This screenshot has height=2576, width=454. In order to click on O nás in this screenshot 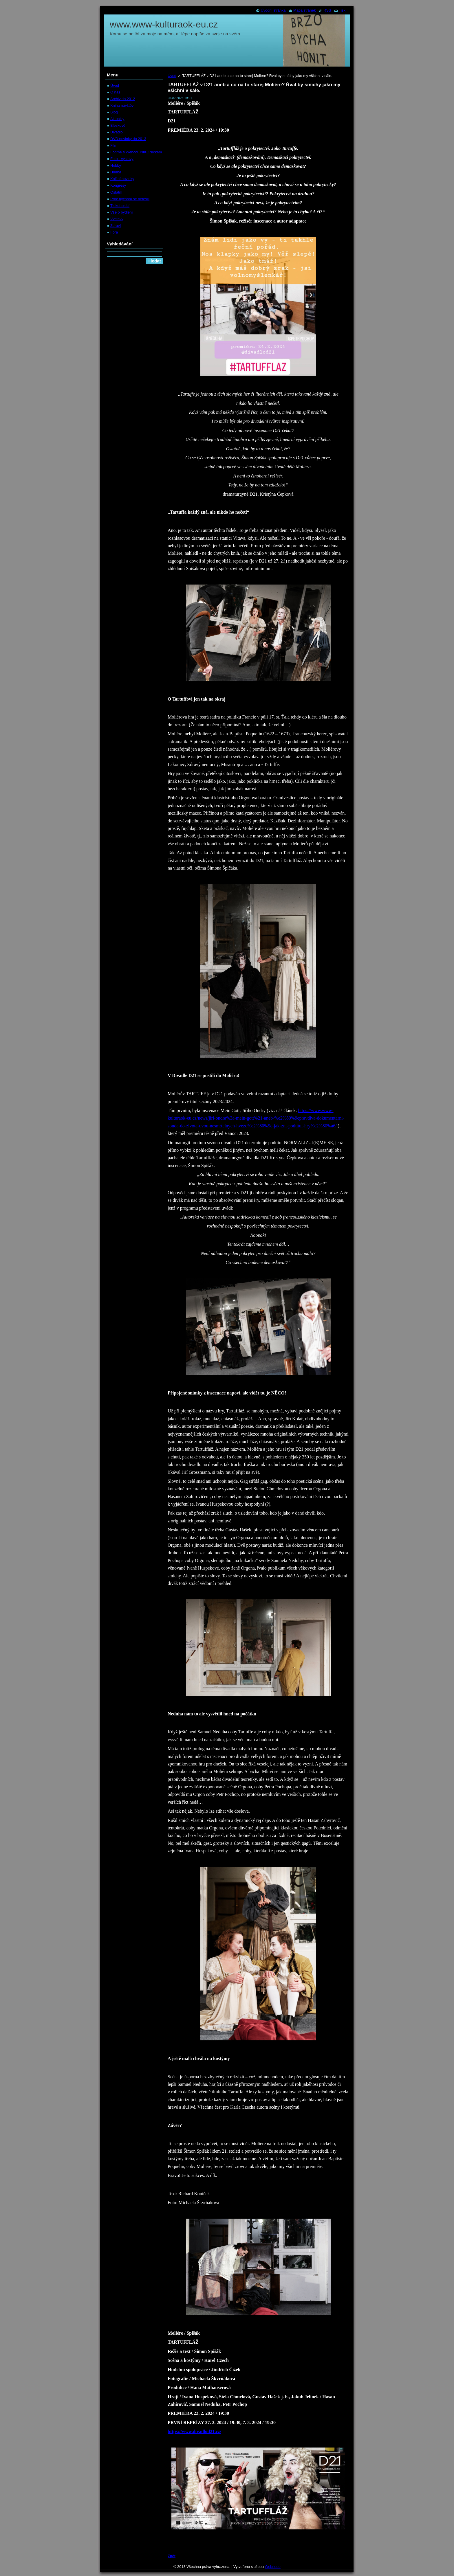, I will do `click(115, 92)`.